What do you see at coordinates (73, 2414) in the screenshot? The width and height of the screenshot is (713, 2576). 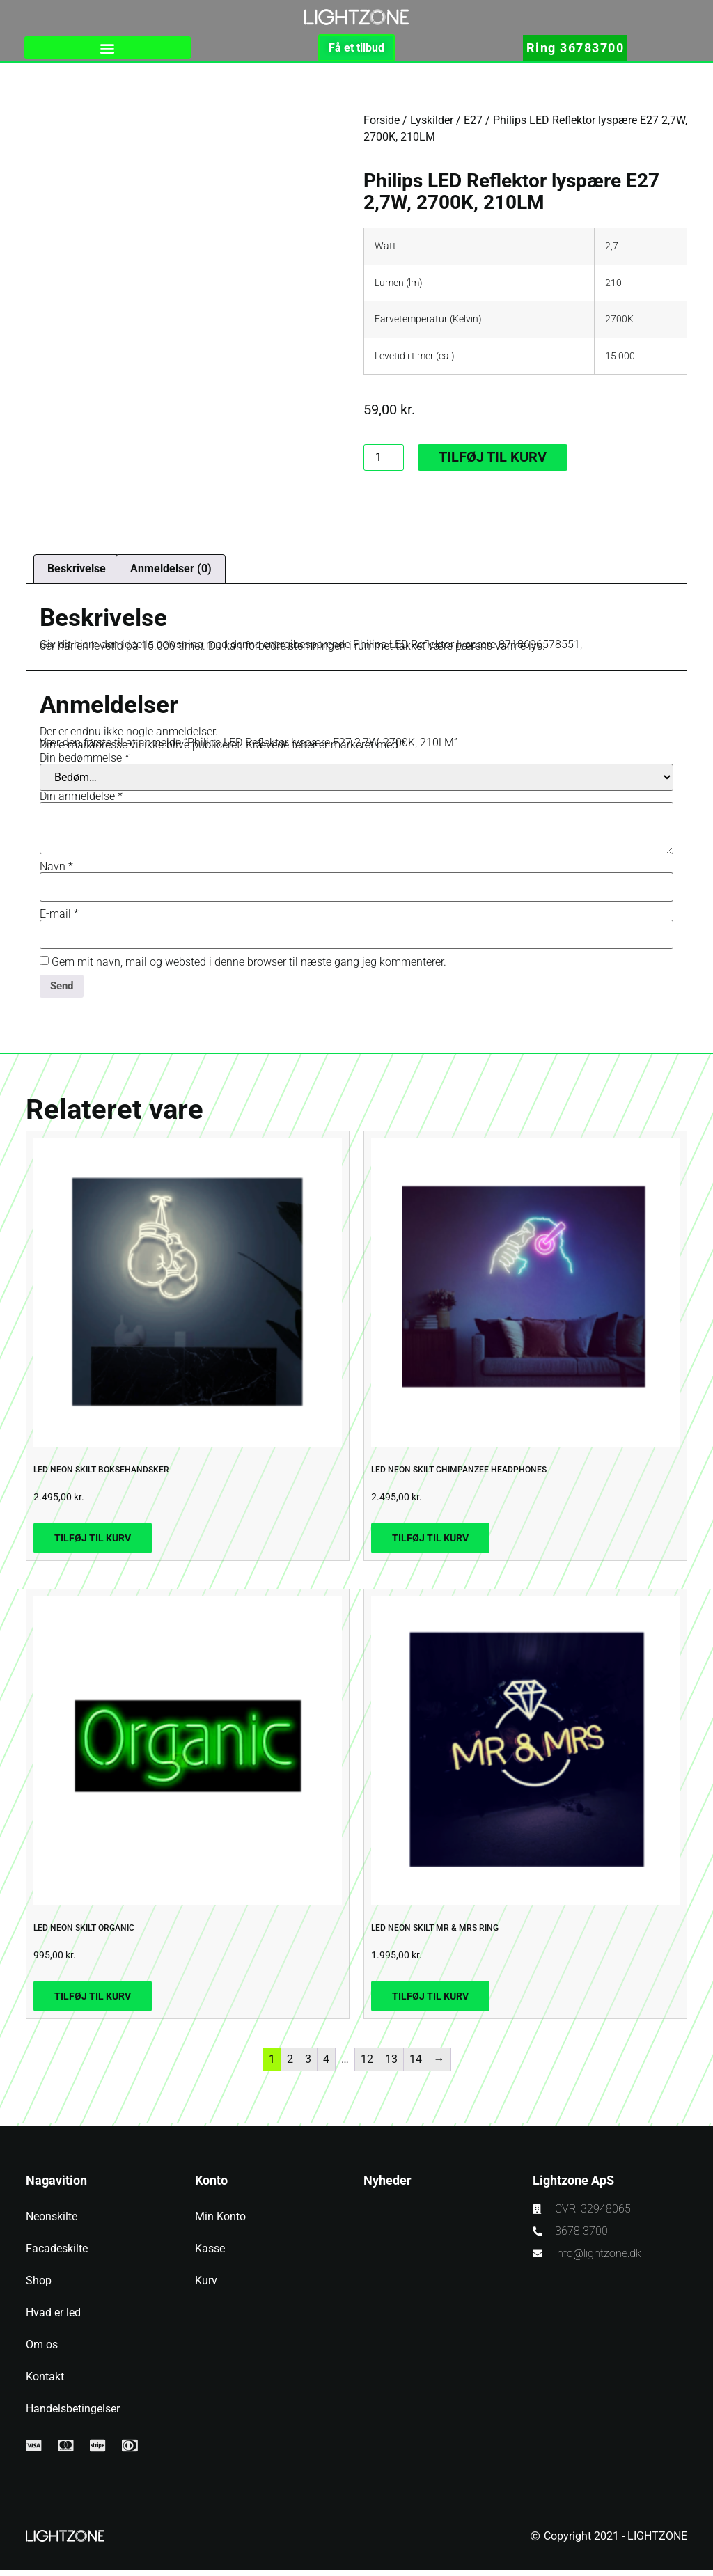 I see `Handelsbetingelser` at bounding box center [73, 2414].